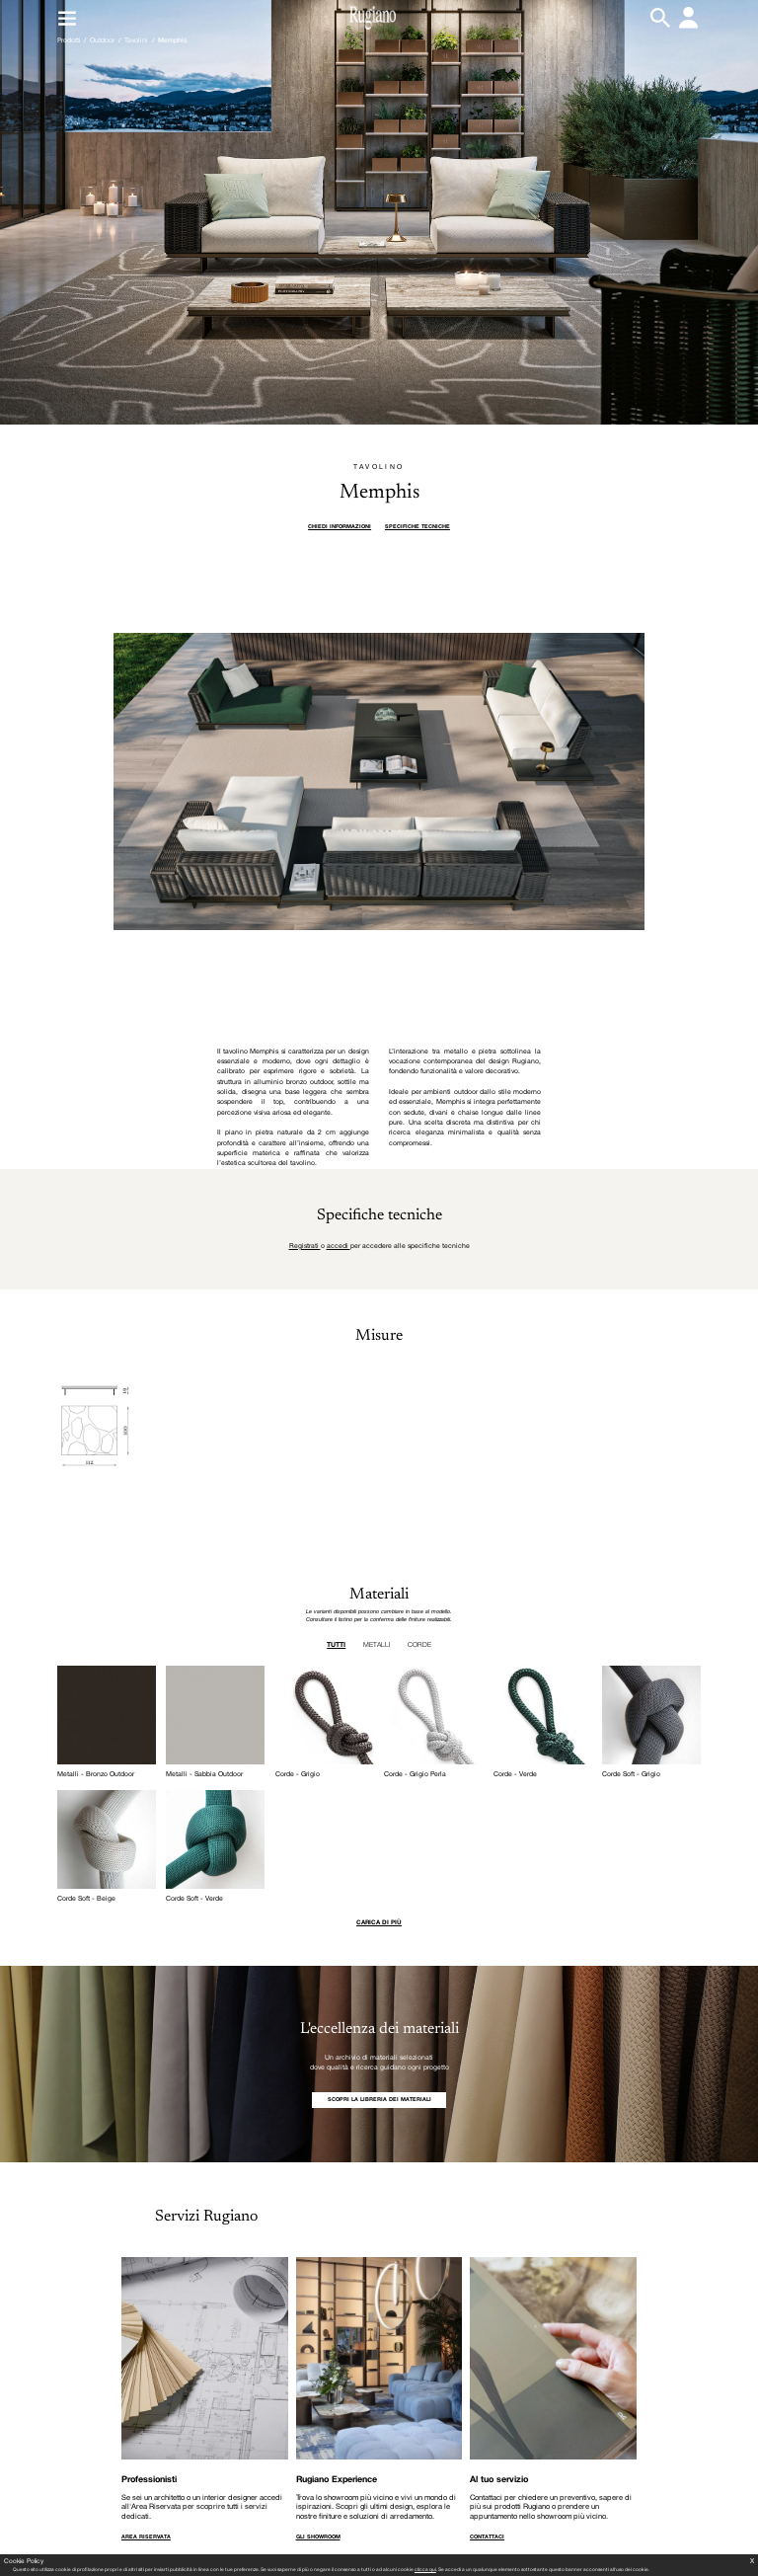  Describe the element at coordinates (146, 2537) in the screenshot. I see `AREA RISERVATA` at that location.